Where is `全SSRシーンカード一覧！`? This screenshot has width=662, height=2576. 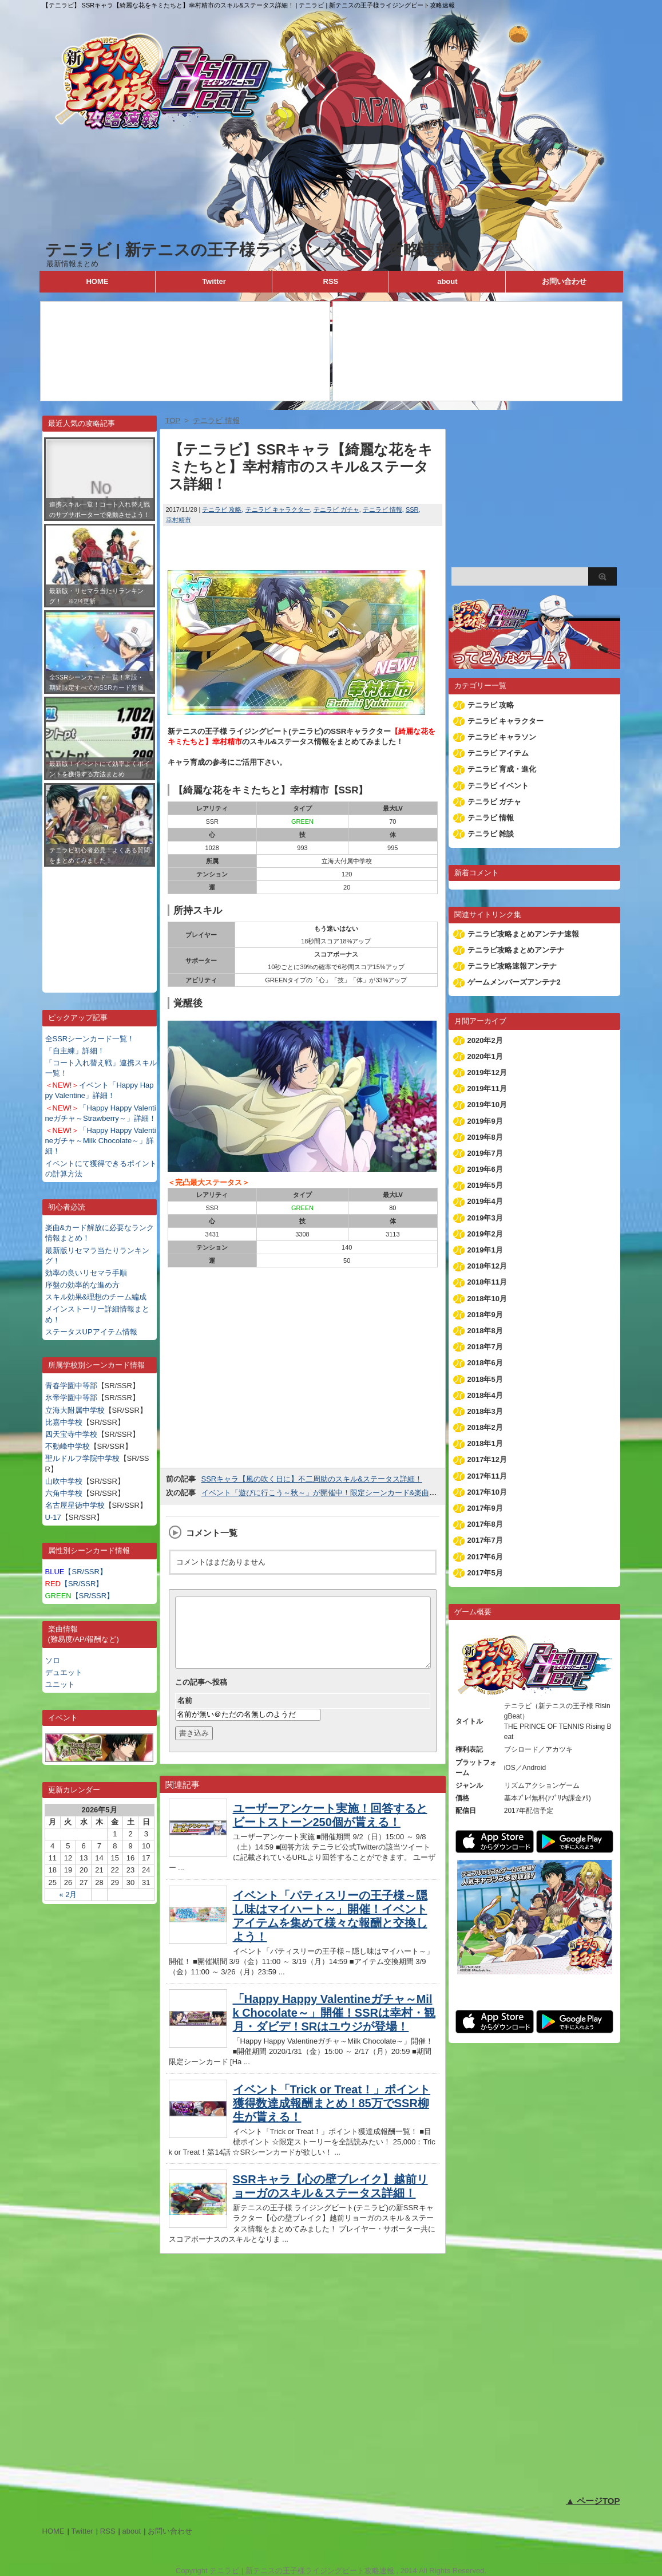
全SSRシーンカード一覧！ is located at coordinates (90, 1038).